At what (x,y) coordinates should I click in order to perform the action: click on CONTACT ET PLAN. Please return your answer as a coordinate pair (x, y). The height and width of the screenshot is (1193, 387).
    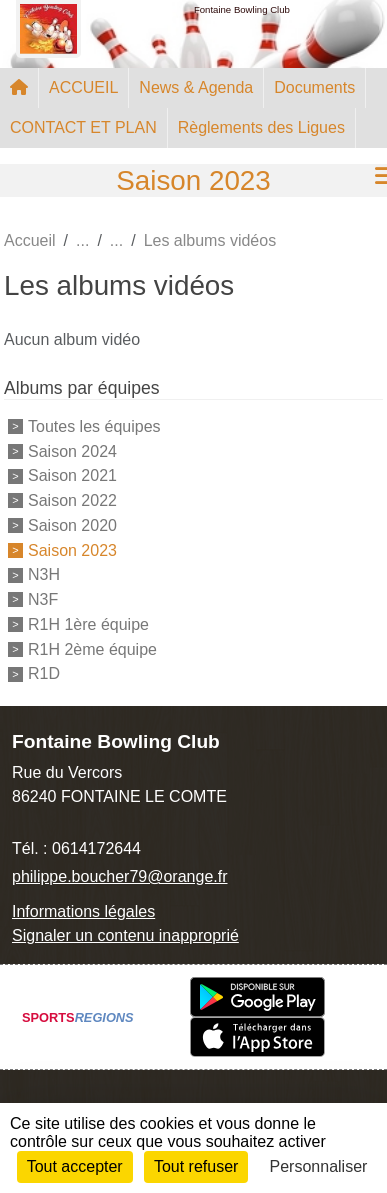
    Looking at the image, I should click on (83, 127).